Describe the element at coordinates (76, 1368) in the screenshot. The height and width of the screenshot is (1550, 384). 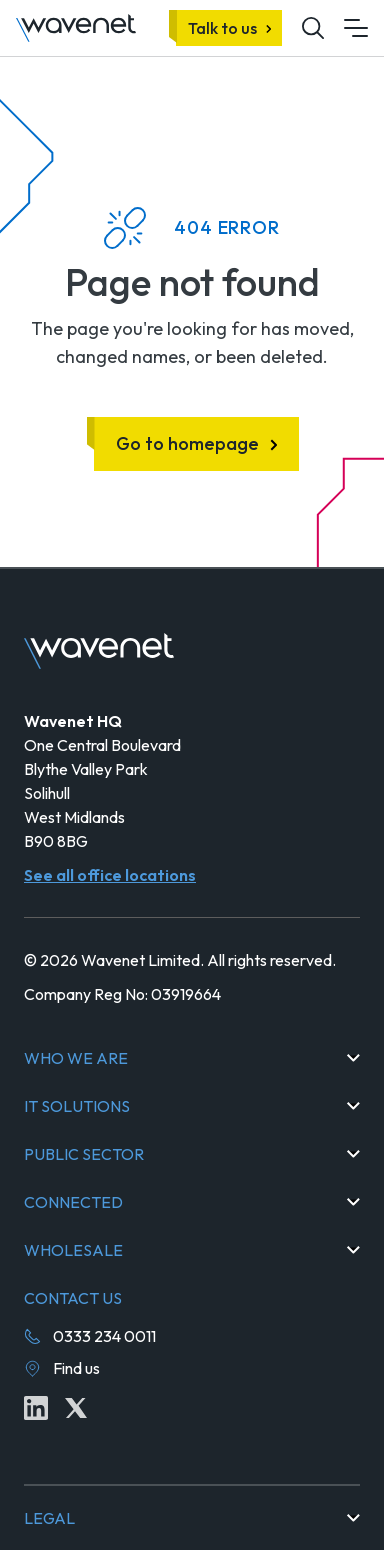
I see `Find us` at that location.